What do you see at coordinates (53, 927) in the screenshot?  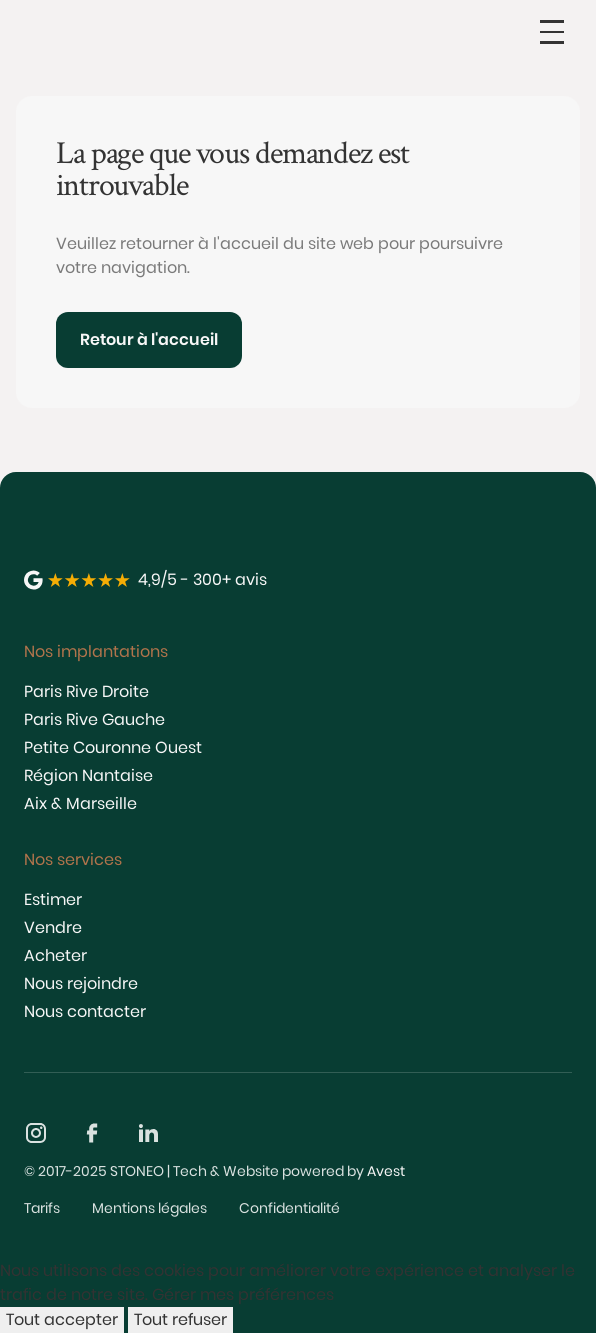 I see `Vendre` at bounding box center [53, 927].